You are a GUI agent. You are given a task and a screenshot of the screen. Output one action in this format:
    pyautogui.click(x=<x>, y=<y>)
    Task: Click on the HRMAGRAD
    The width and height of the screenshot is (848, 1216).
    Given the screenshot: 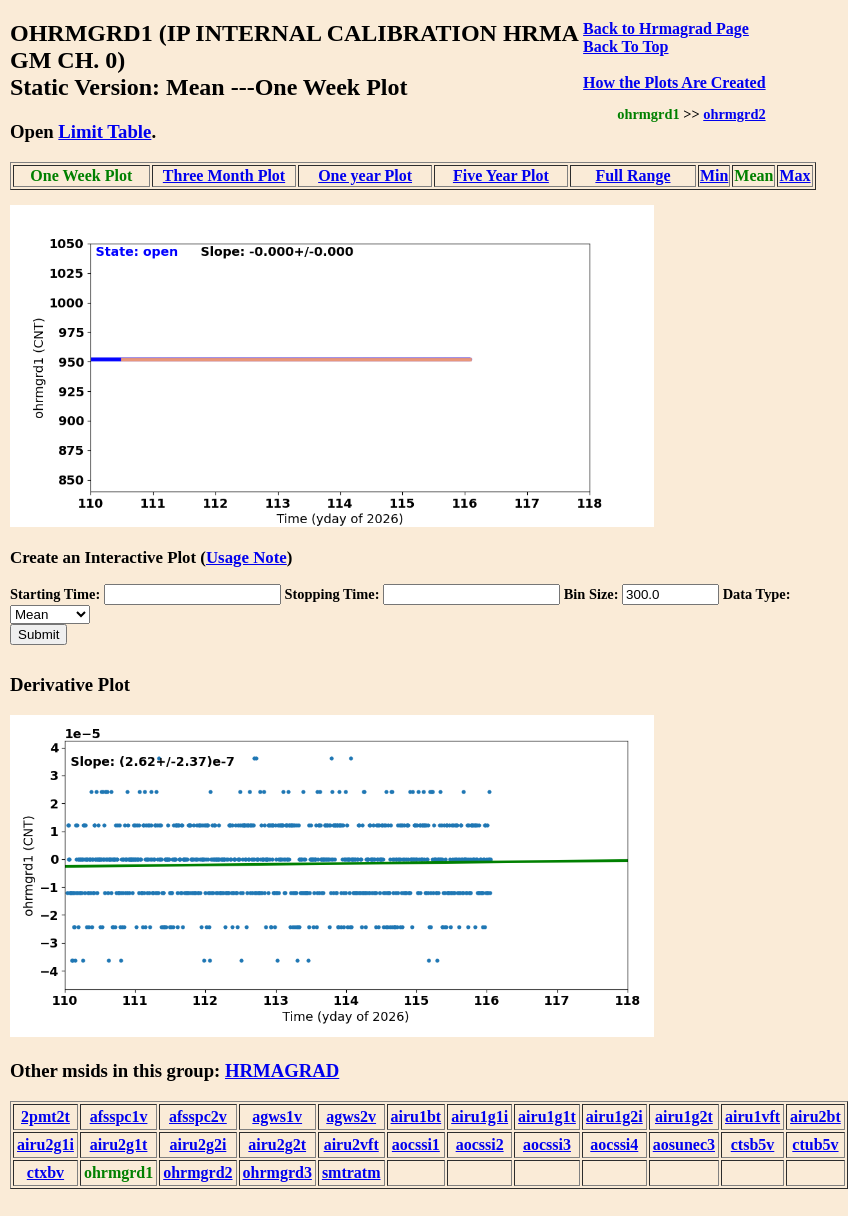 What is the action you would take?
    pyautogui.click(x=282, y=1070)
    